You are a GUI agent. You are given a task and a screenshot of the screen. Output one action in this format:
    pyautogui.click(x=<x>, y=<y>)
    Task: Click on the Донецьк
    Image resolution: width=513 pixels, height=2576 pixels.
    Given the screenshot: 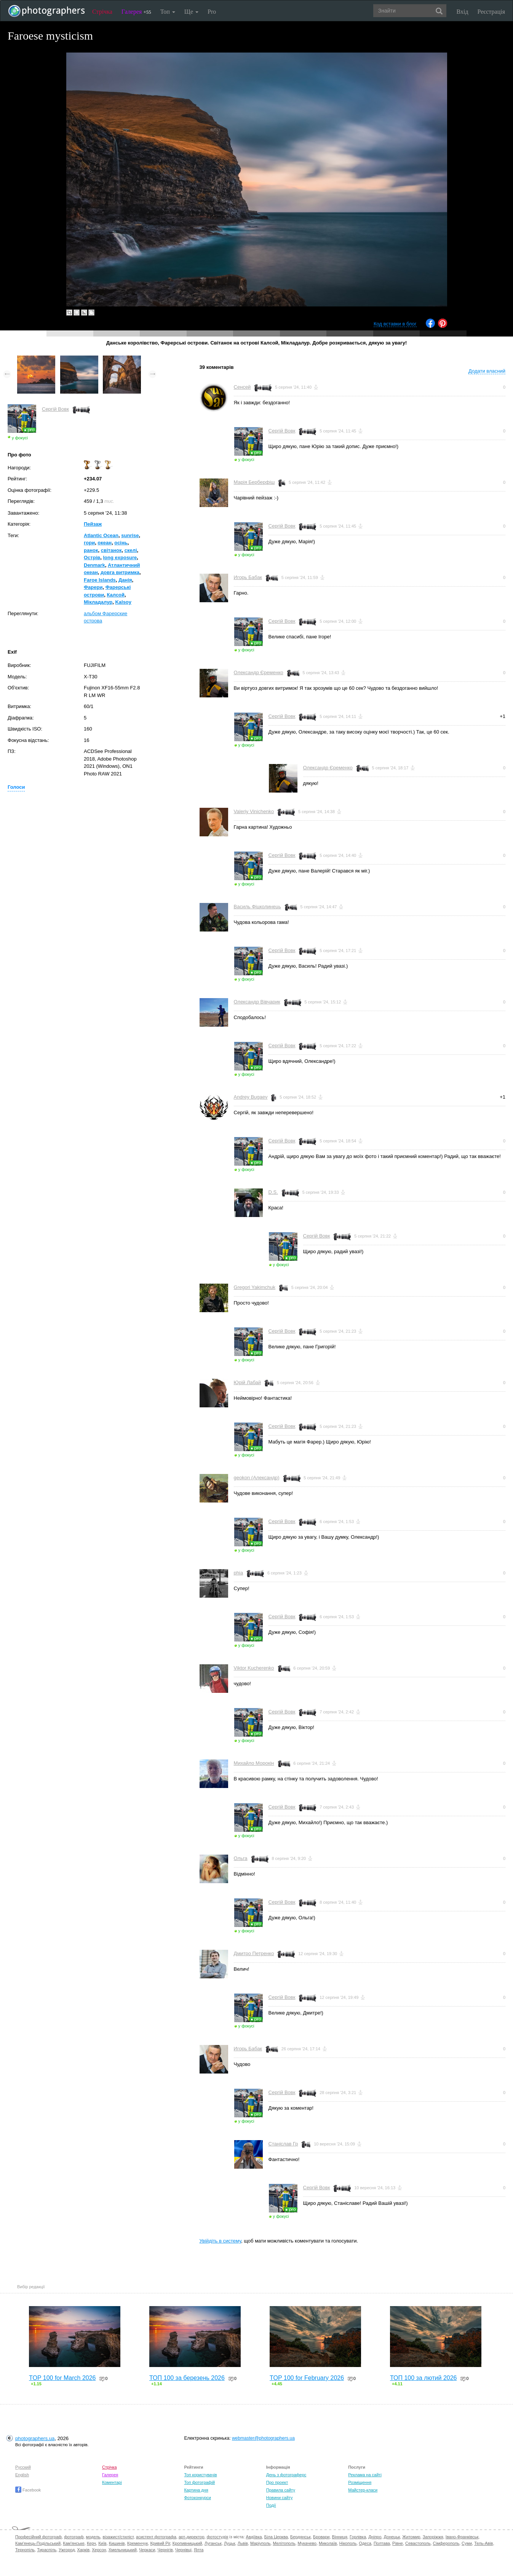 What is the action you would take?
    pyautogui.click(x=392, y=2537)
    